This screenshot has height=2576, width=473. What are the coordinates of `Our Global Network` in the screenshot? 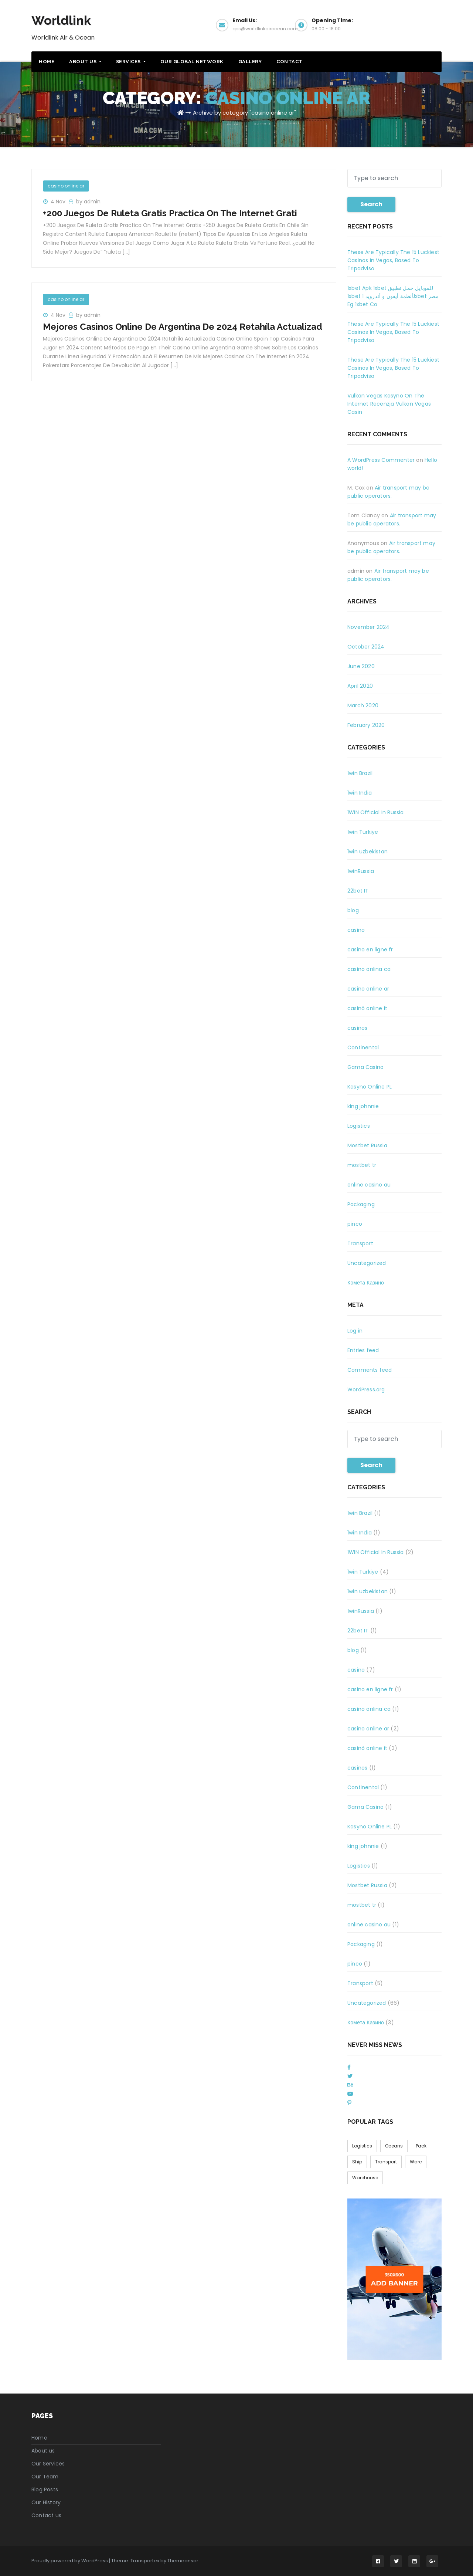 It's located at (192, 61).